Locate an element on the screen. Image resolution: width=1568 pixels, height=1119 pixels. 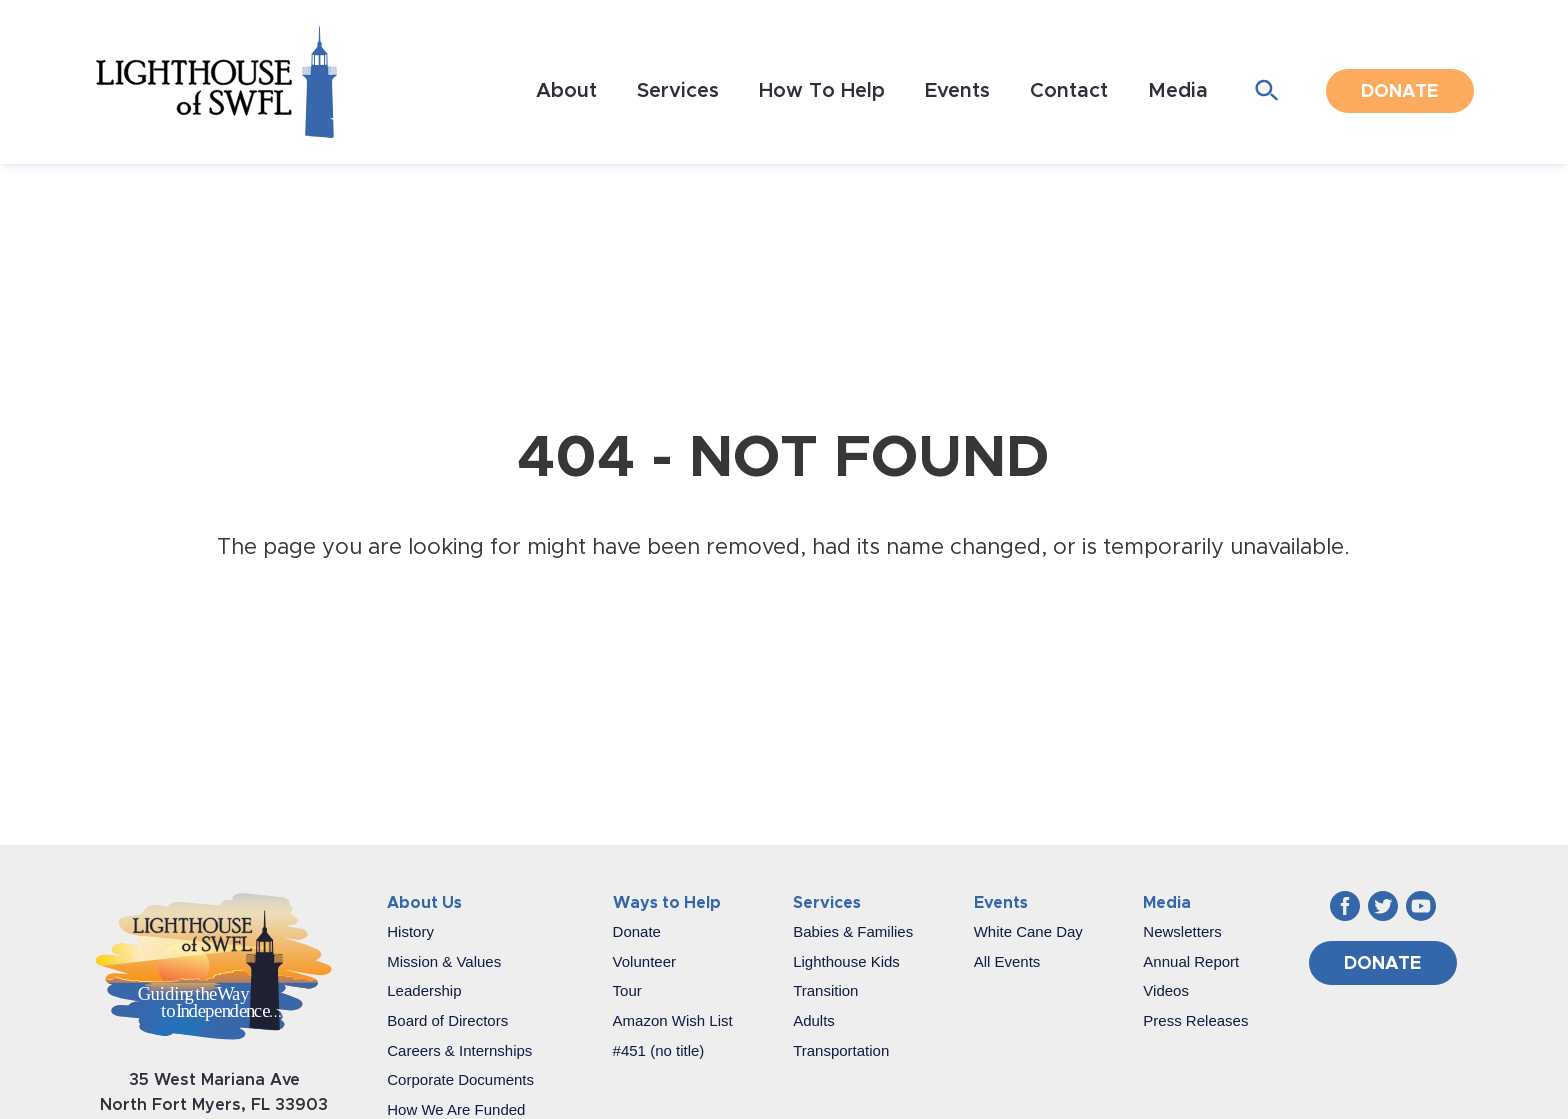
Annual Report is located at coordinates (1191, 961).